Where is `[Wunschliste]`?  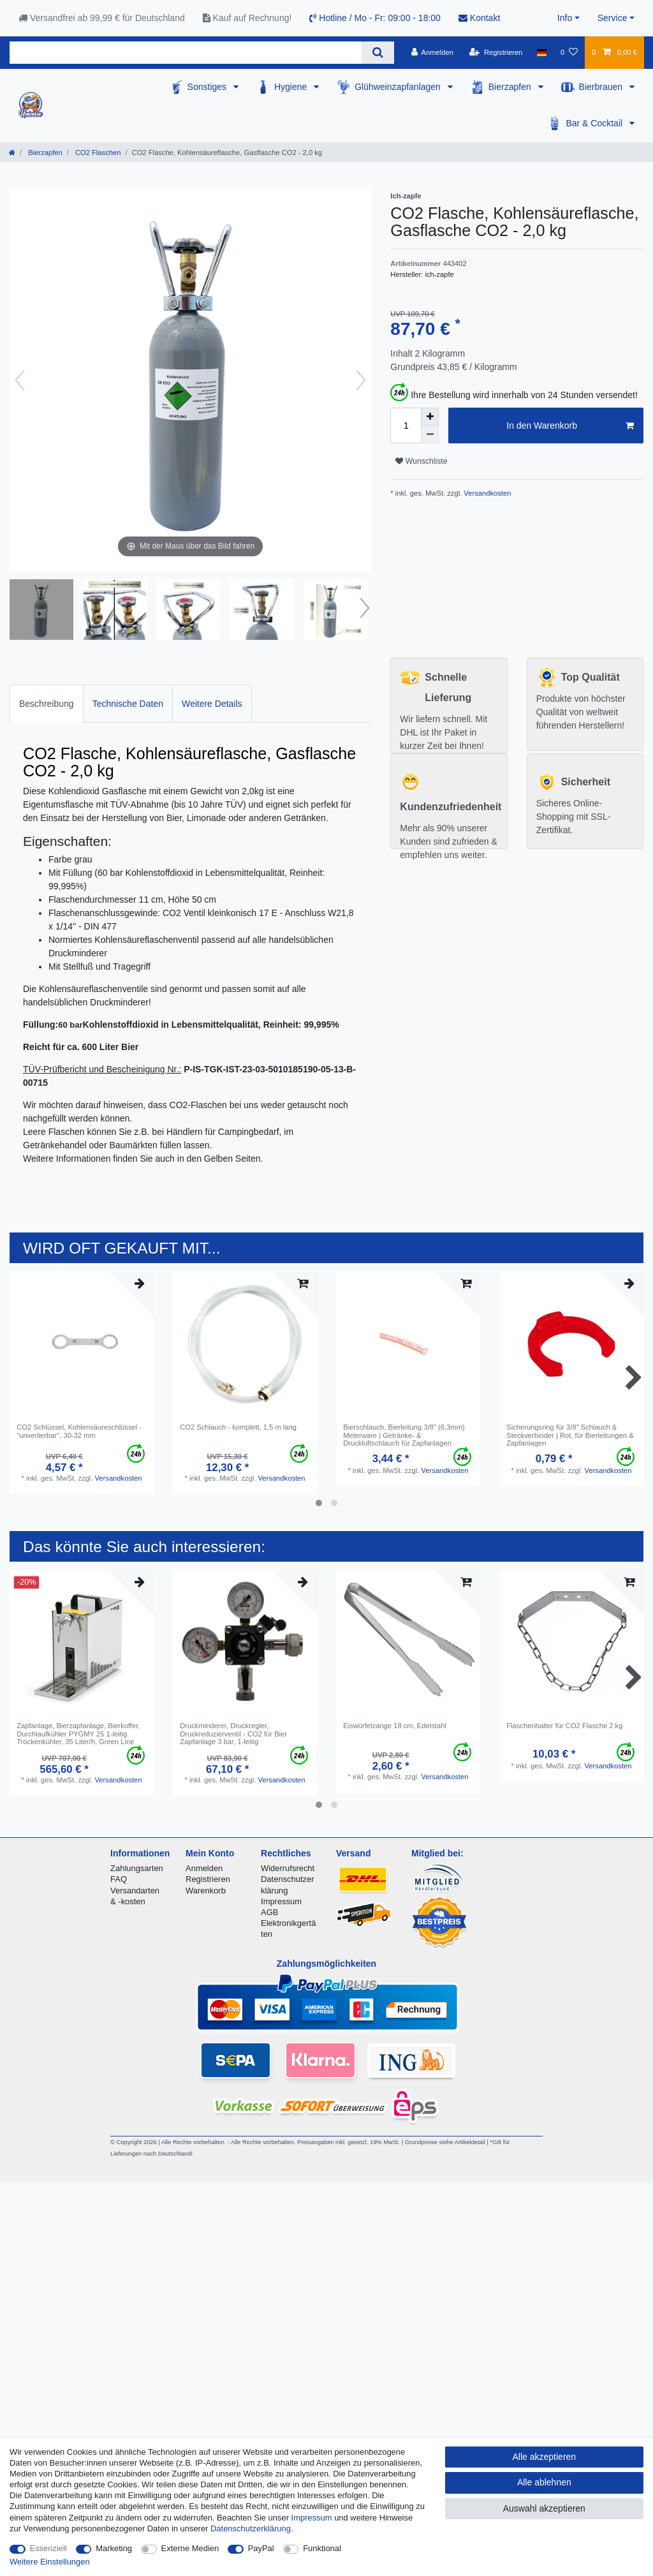 [Wunschliste] is located at coordinates (569, 52).